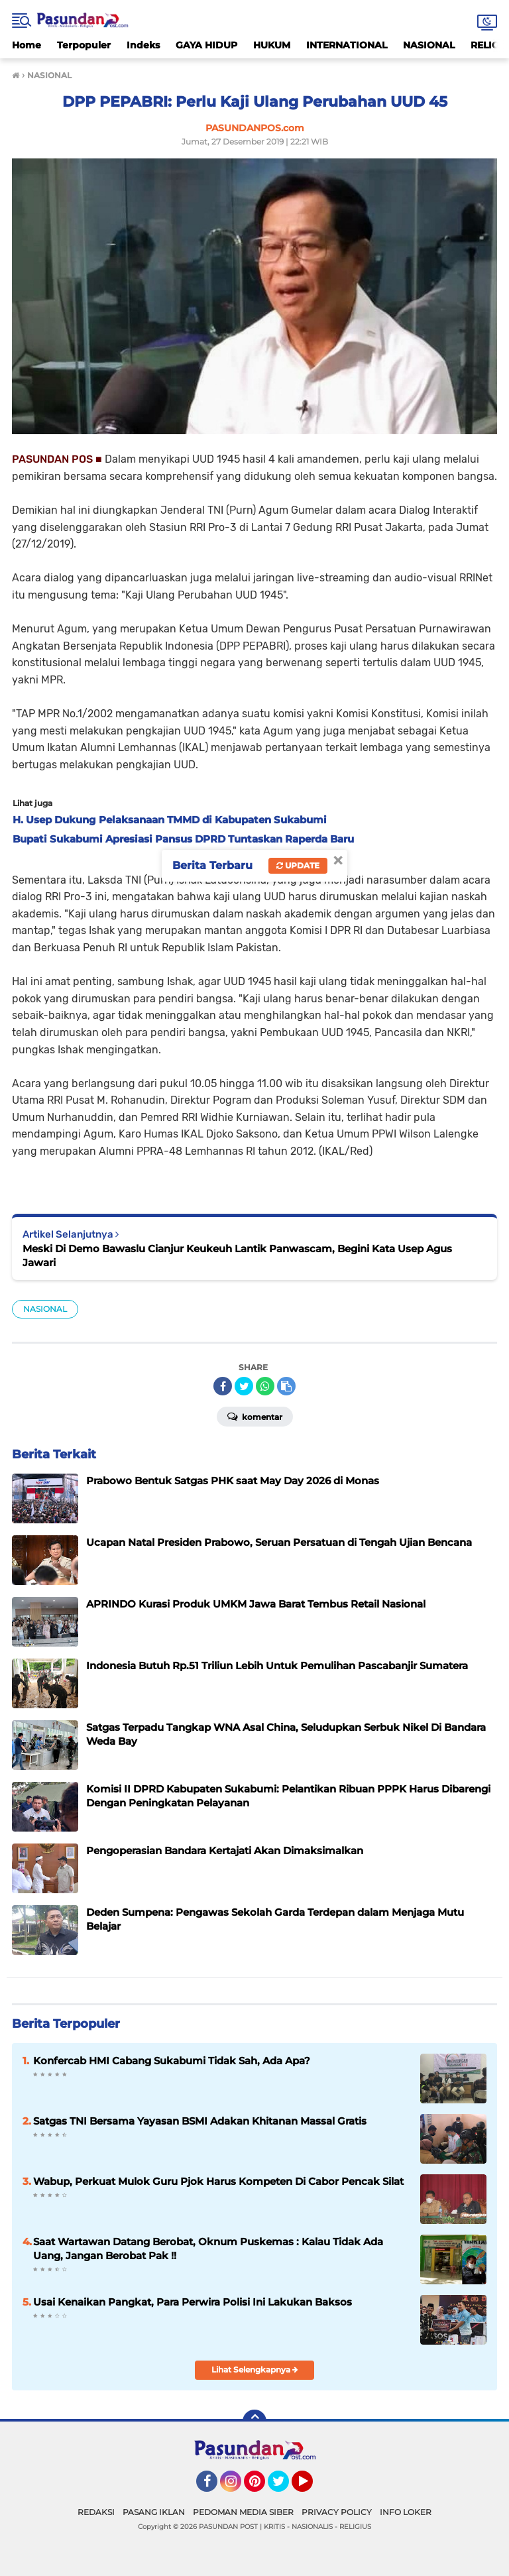 This screenshot has height=2576, width=509. Describe the element at coordinates (154, 2512) in the screenshot. I see `PASANG IKLAN` at that location.